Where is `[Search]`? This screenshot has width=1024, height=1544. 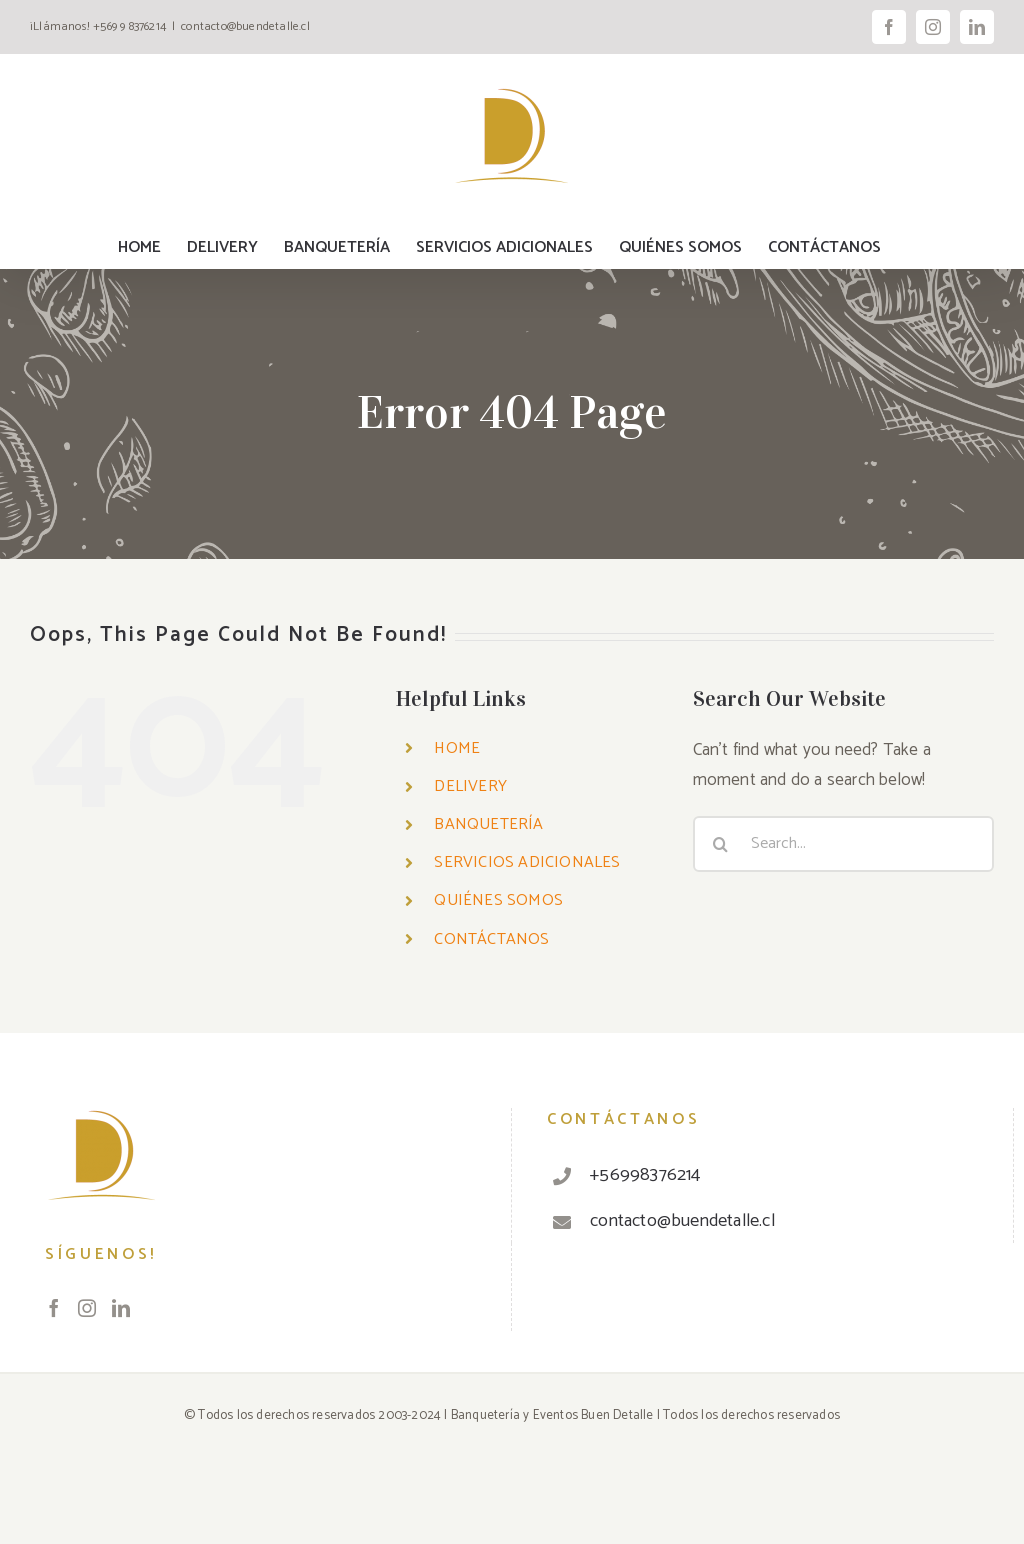 [Search] is located at coordinates (721, 844).